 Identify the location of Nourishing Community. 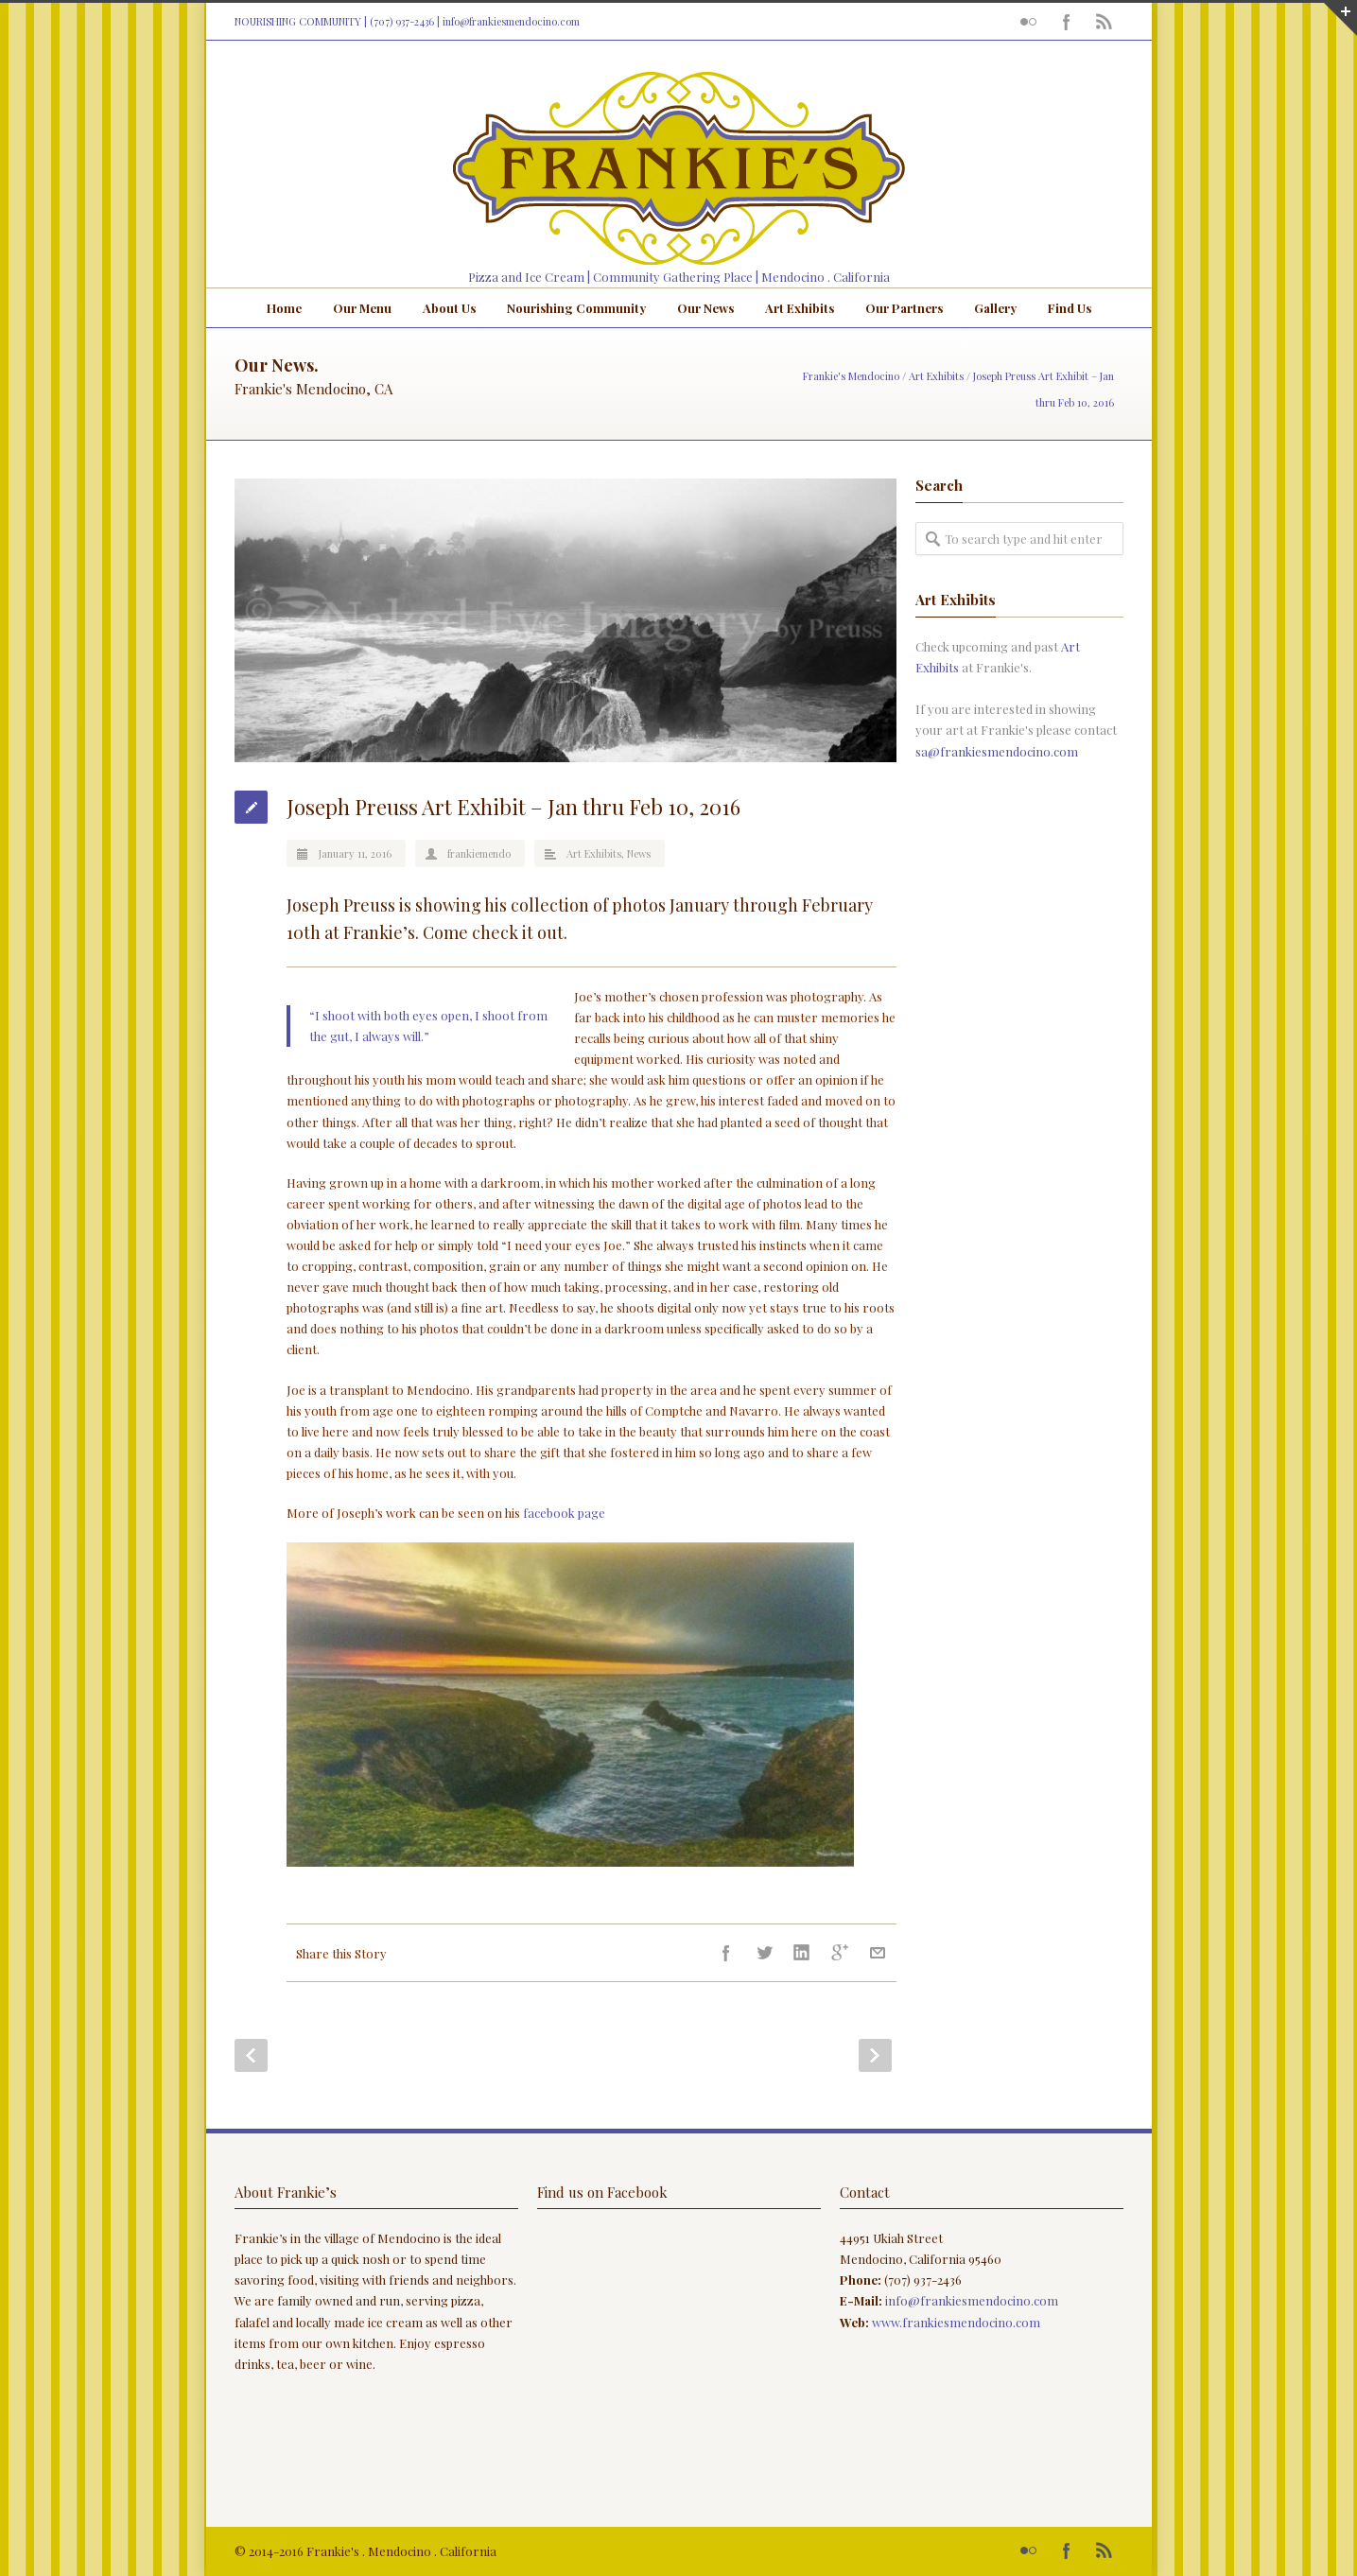
(576, 308).